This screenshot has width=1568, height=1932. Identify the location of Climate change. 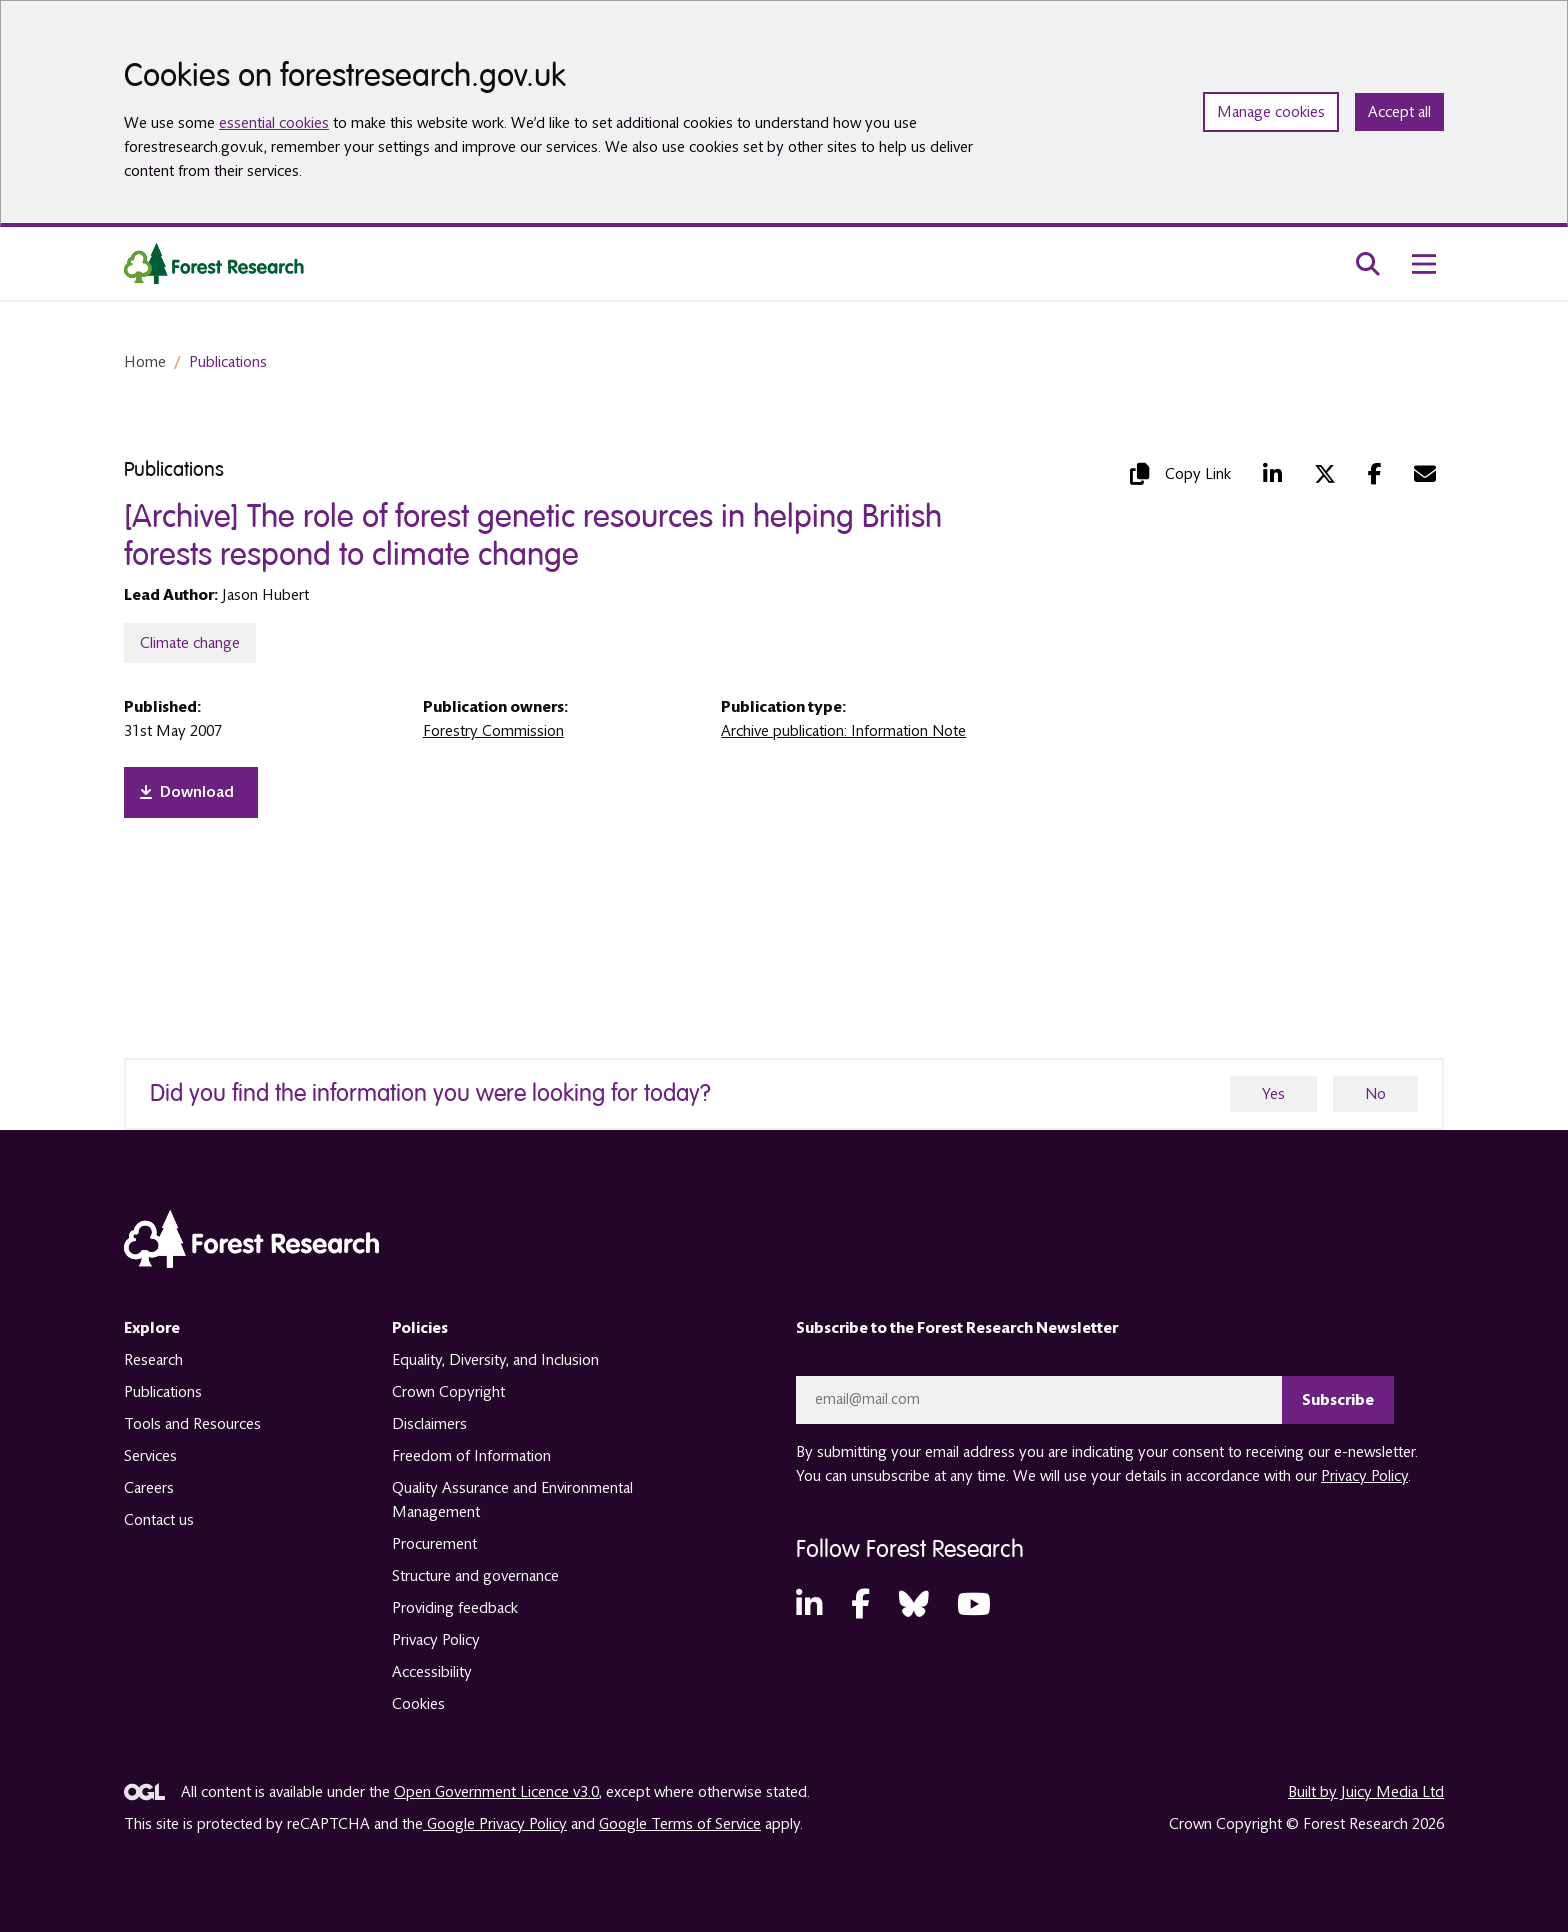
(190, 643).